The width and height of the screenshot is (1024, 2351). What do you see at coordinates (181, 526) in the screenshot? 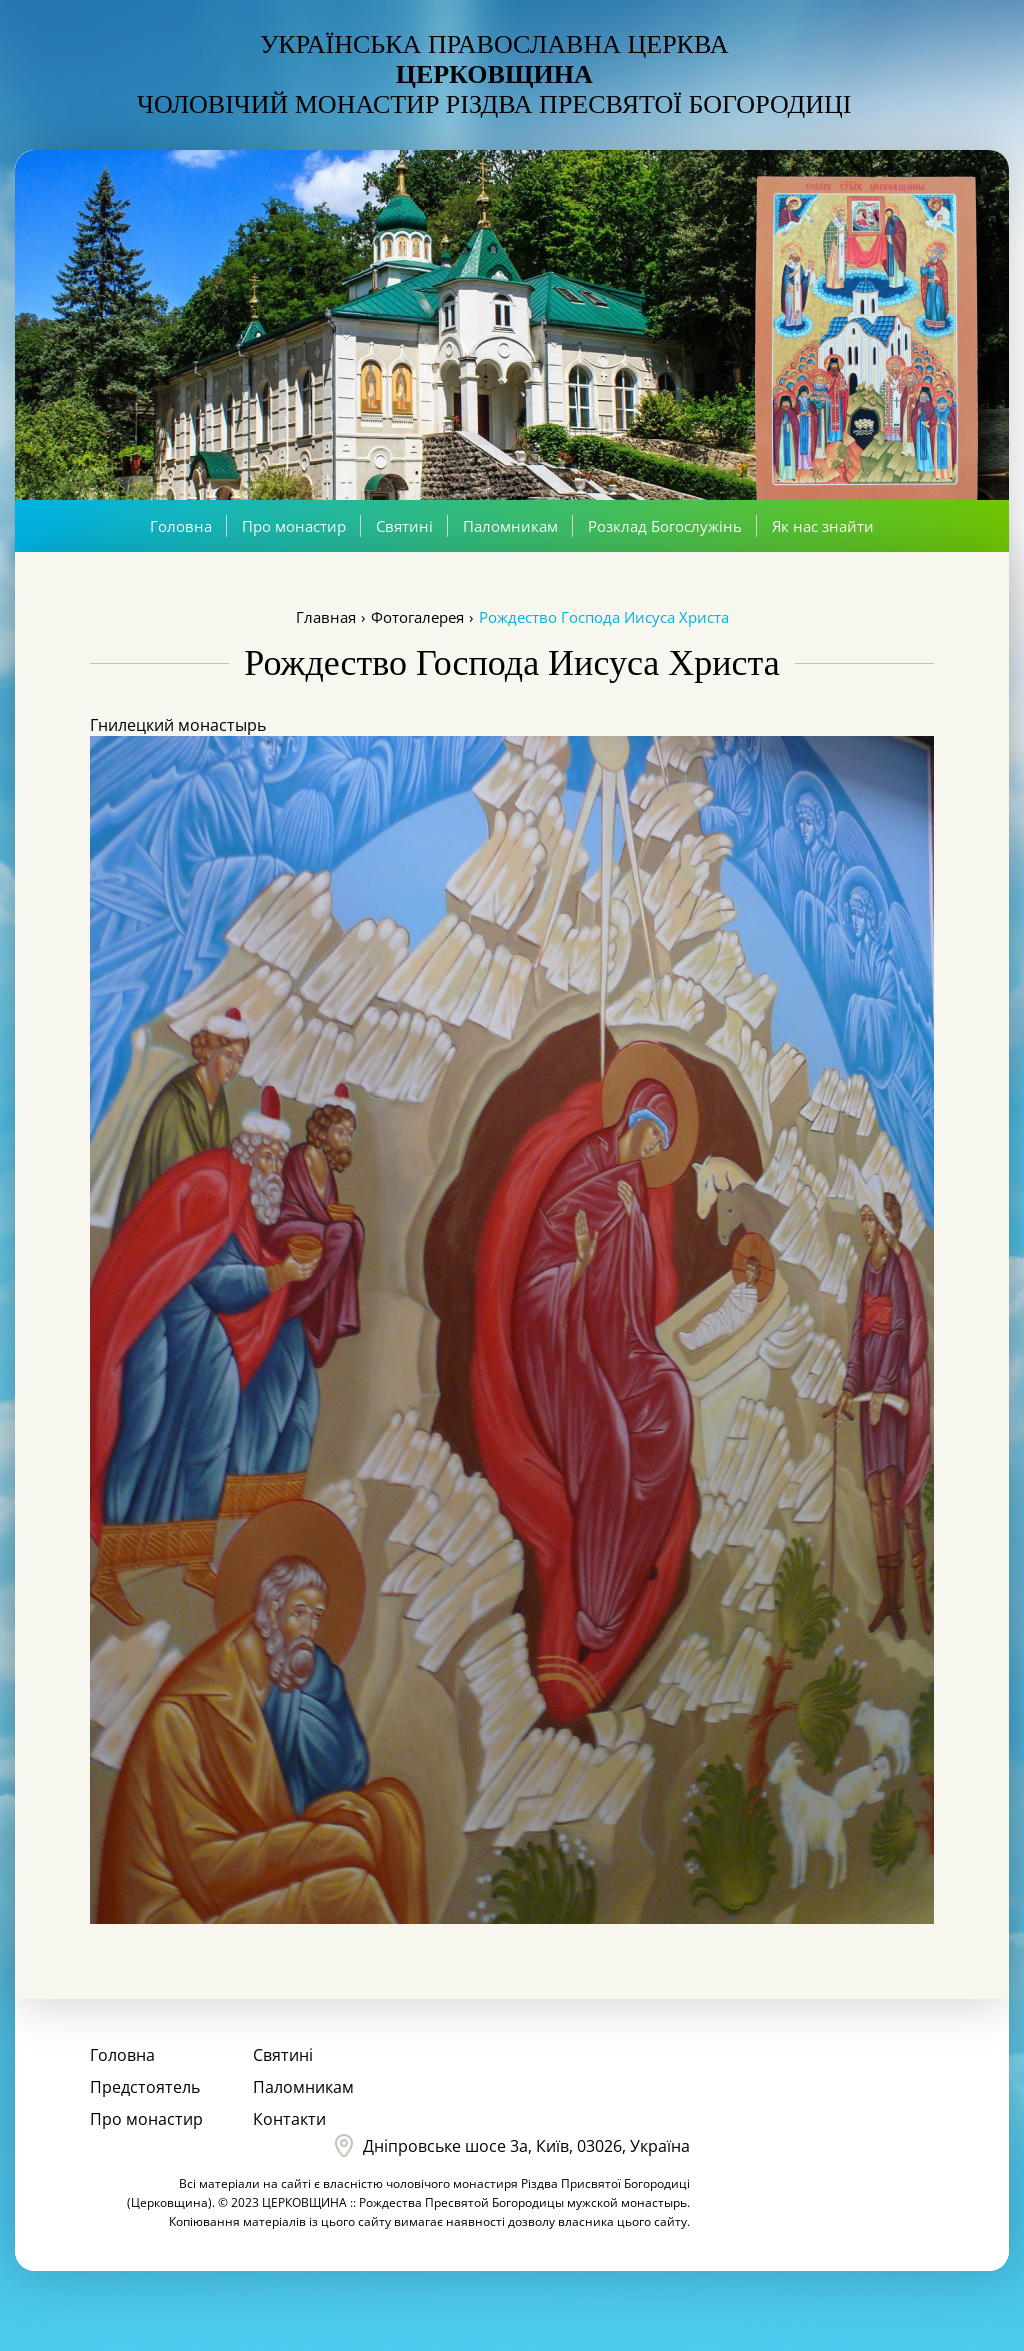
I see `Головна` at bounding box center [181, 526].